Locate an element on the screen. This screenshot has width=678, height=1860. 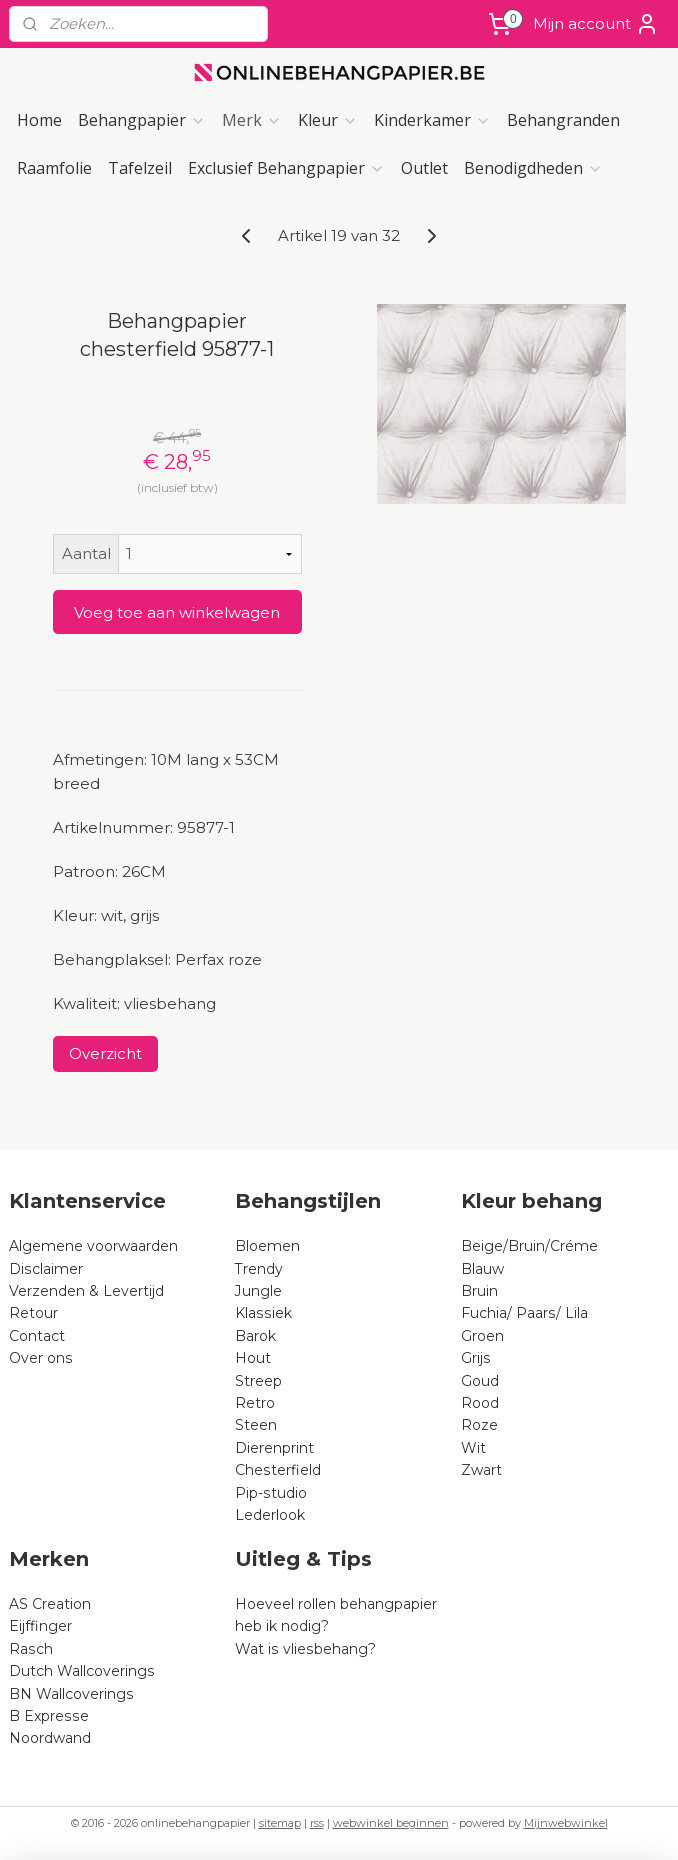
Overzicht is located at coordinates (105, 1053).